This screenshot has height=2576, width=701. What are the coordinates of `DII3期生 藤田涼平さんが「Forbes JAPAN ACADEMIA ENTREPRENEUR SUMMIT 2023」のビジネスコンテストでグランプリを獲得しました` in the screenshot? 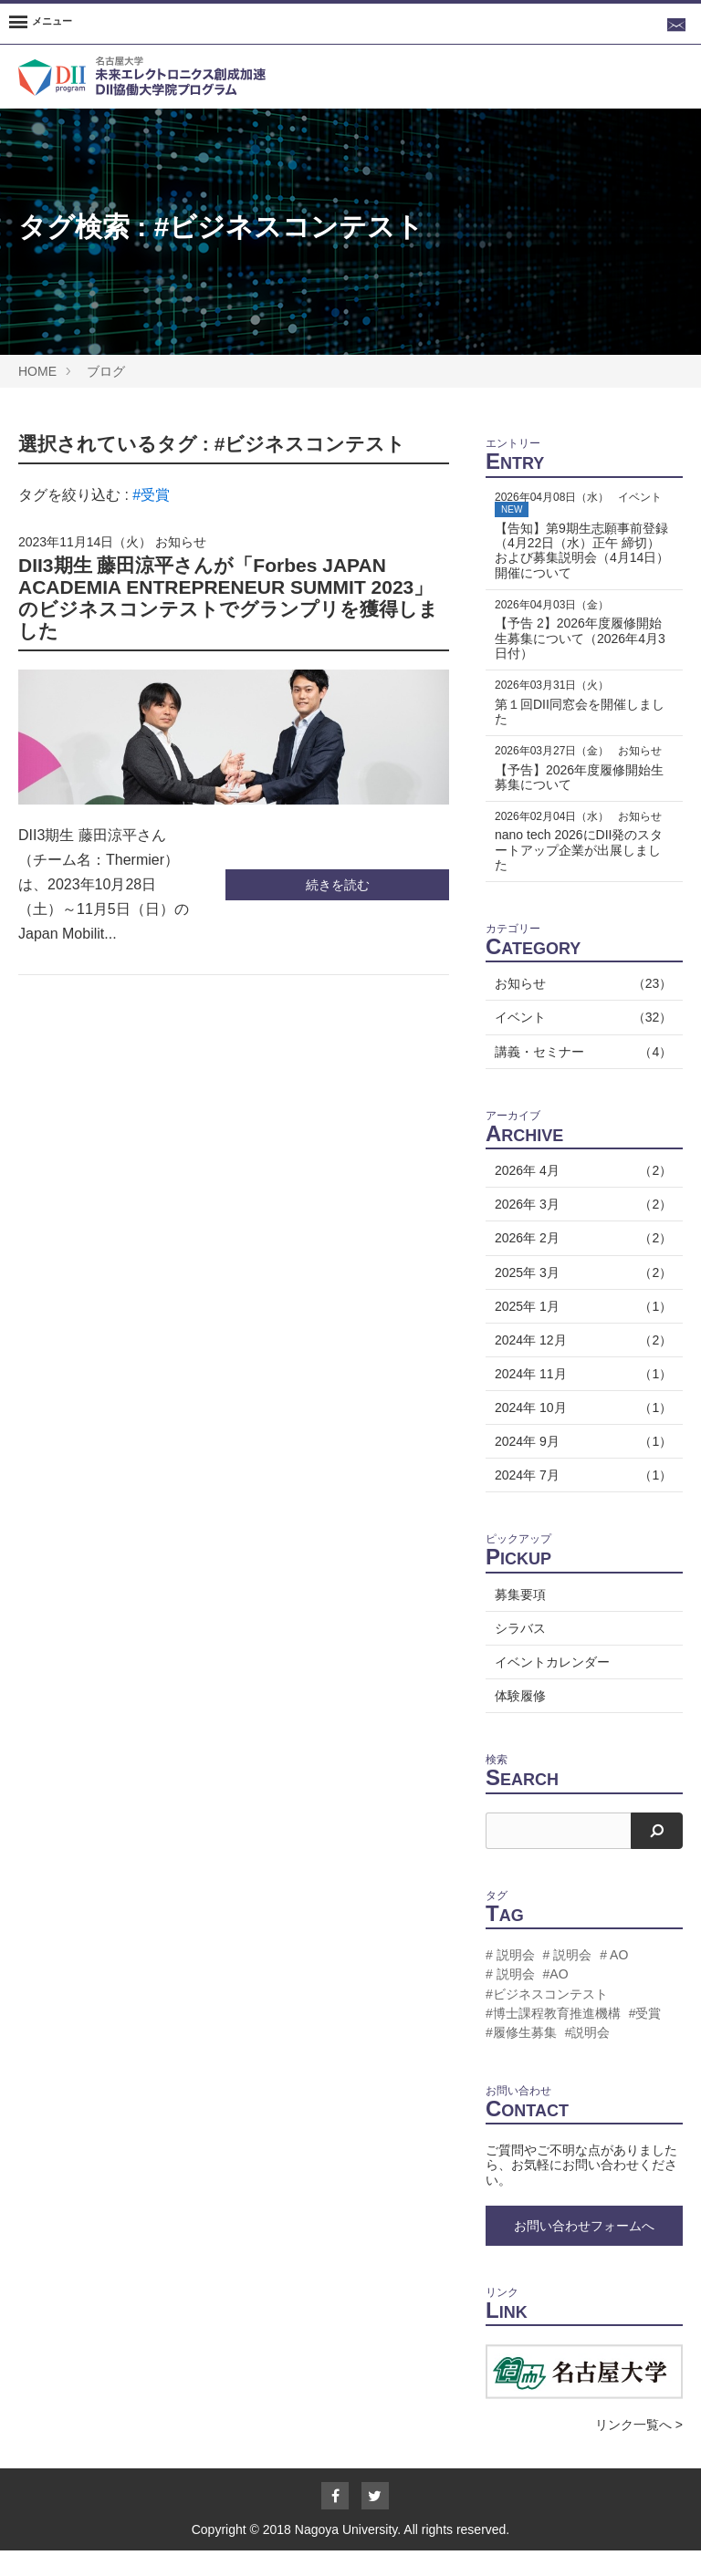 It's located at (228, 598).